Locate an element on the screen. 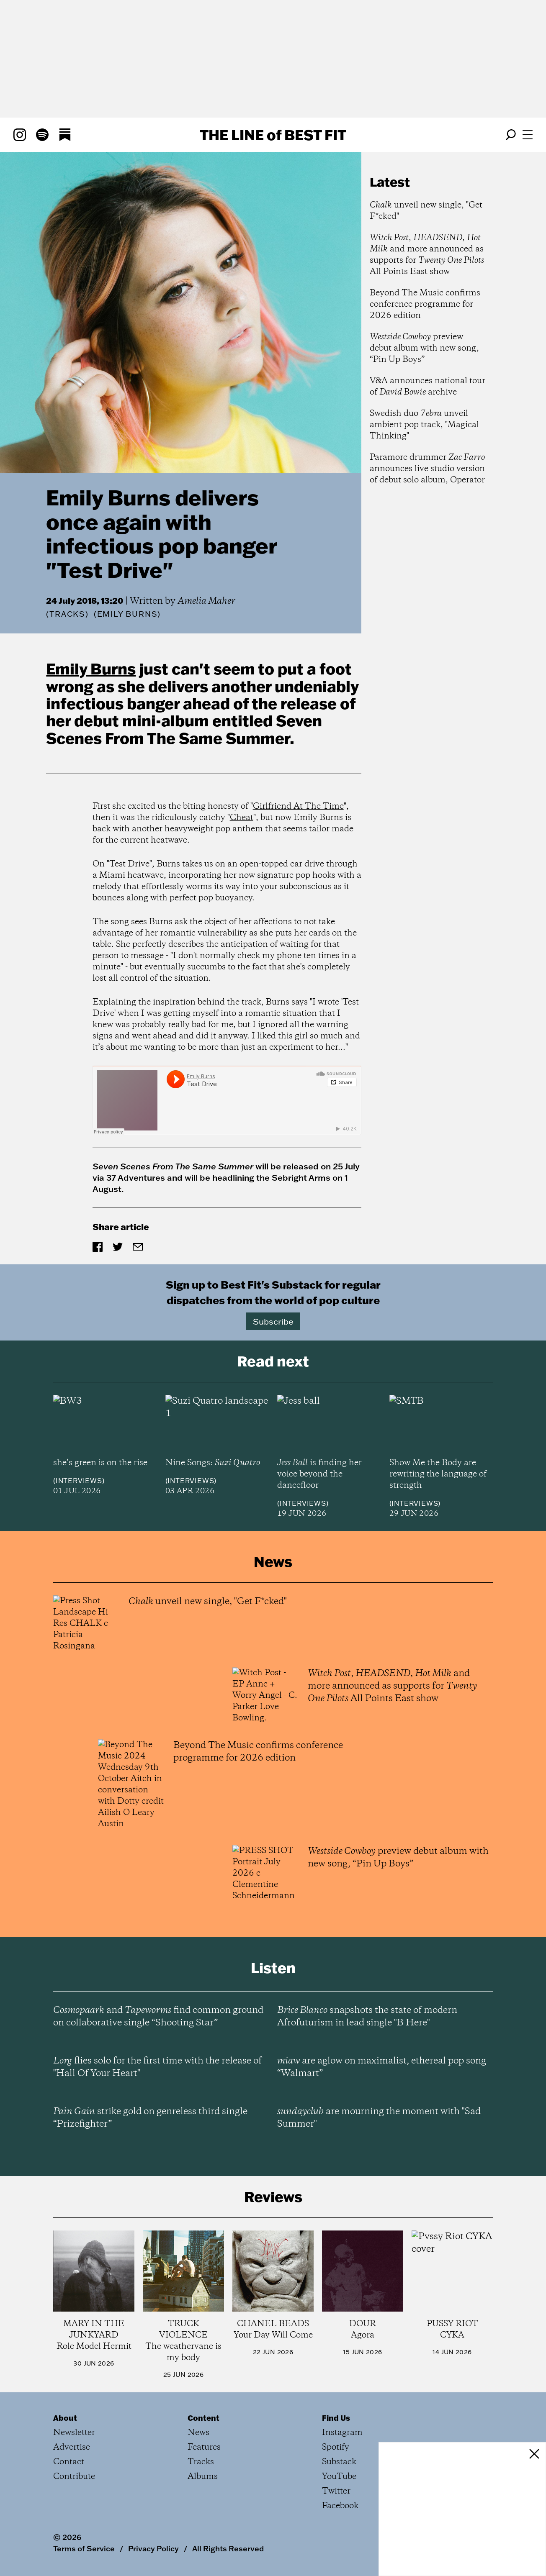 The width and height of the screenshot is (546, 2576). Amelia Maher is located at coordinates (206, 601).